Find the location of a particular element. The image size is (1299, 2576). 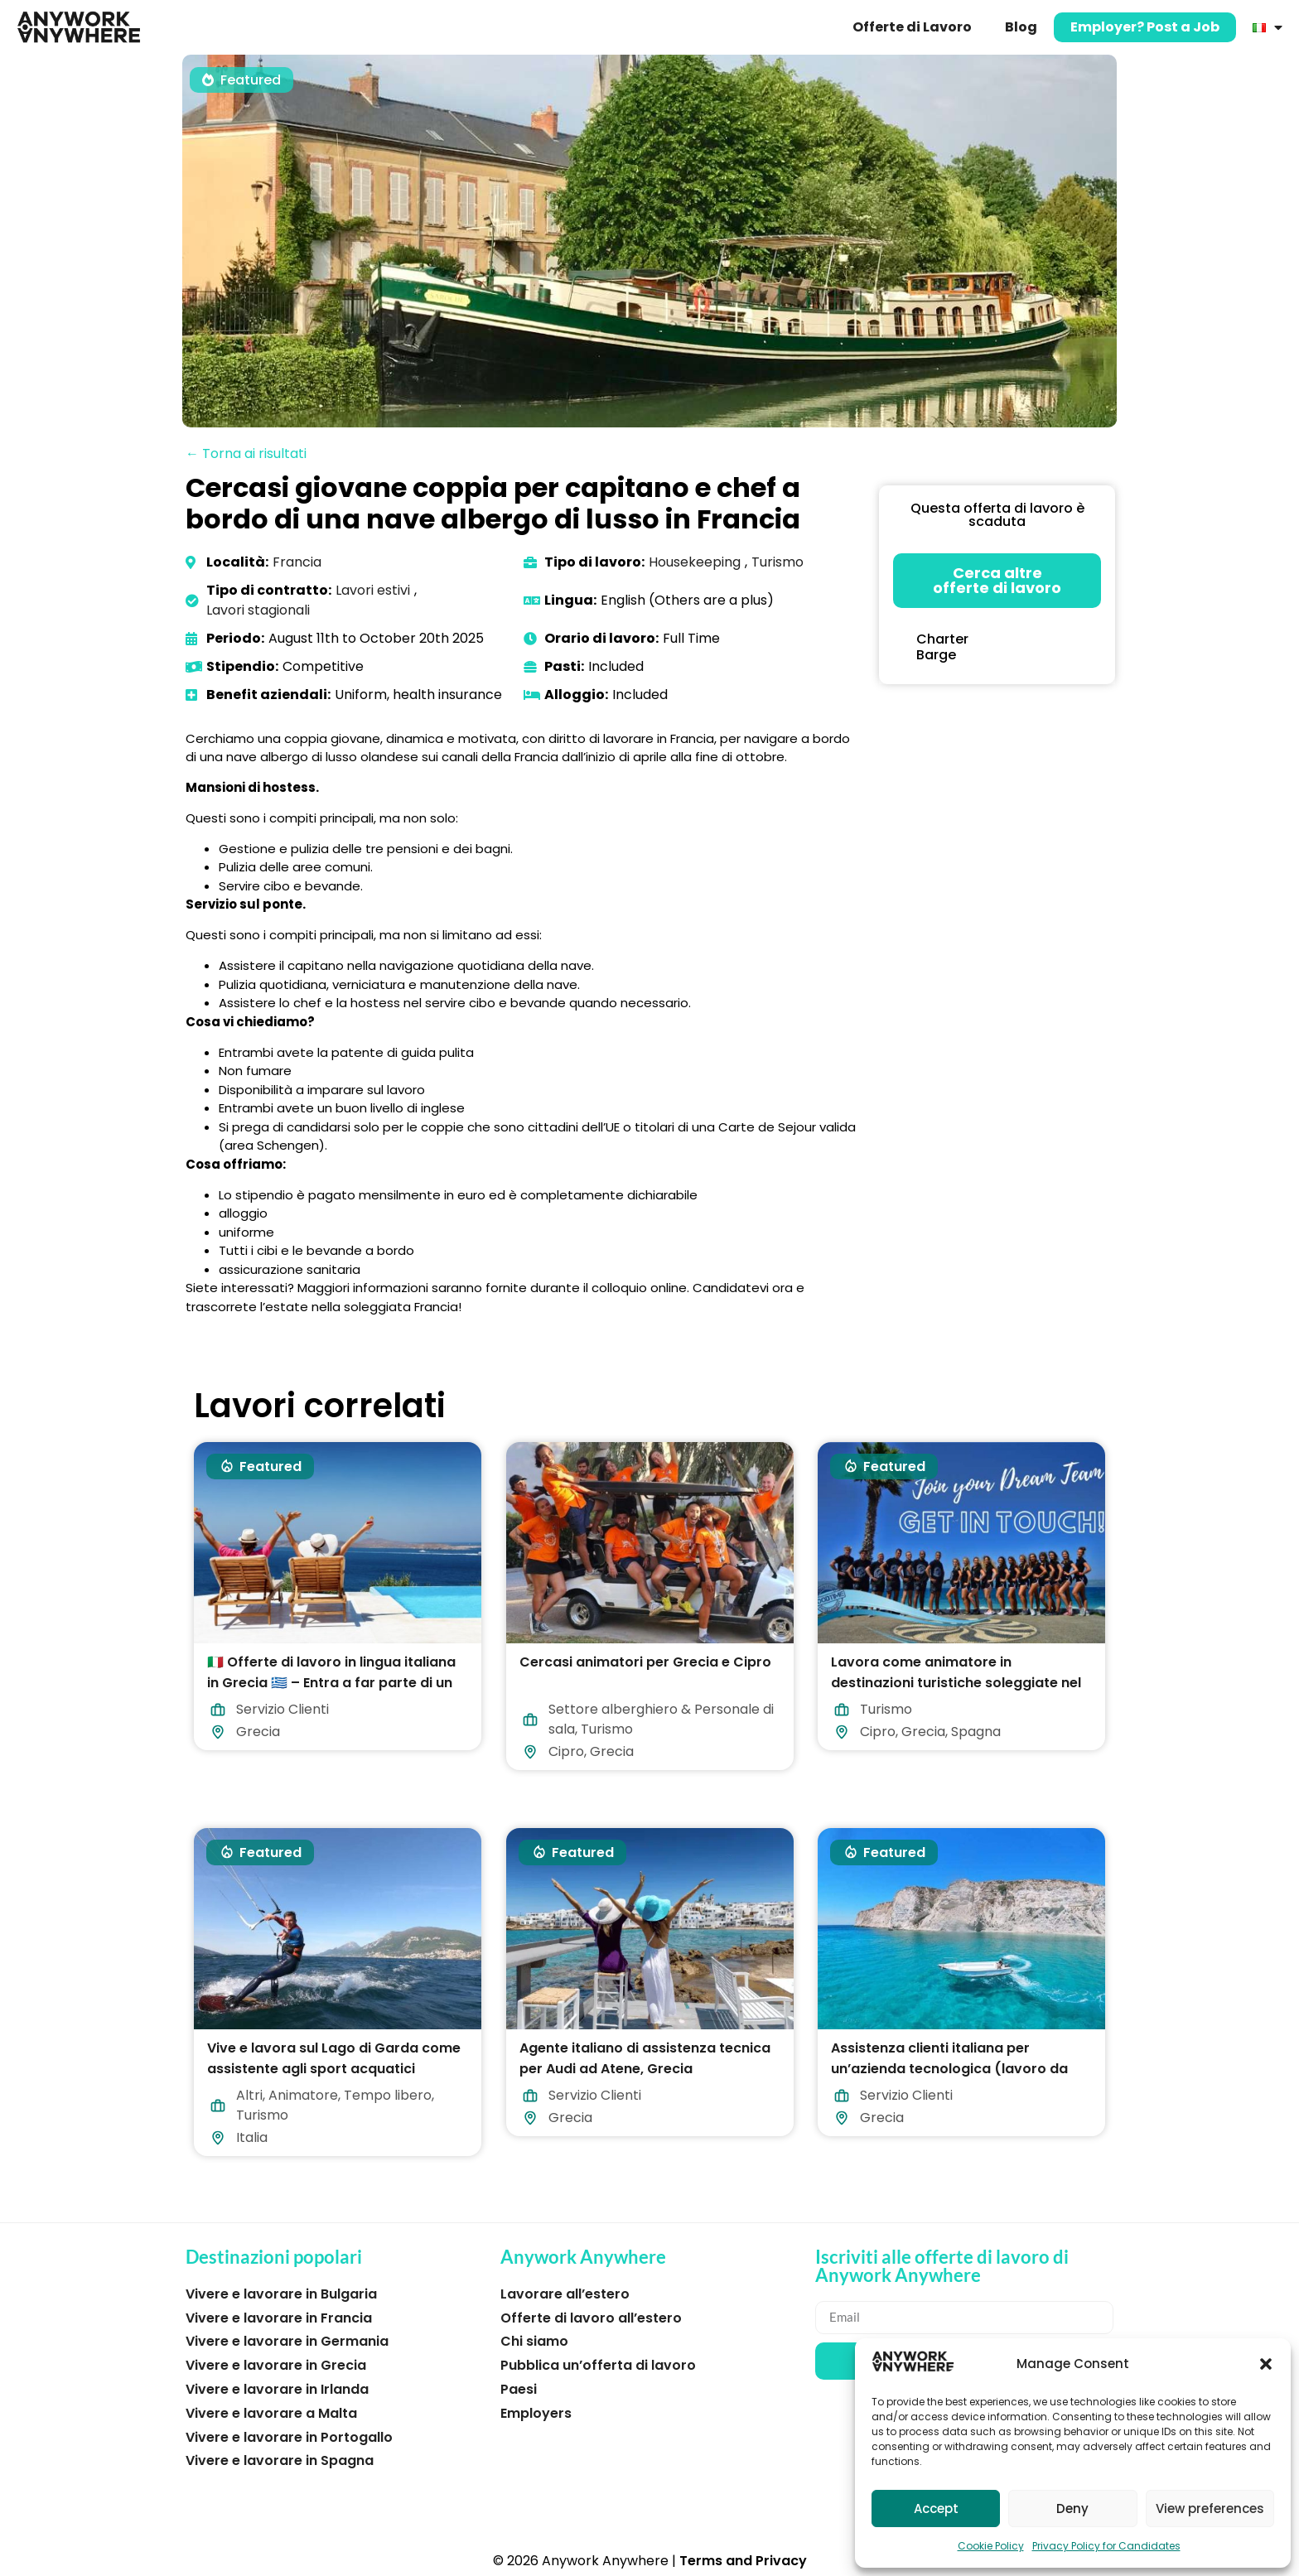

Accept is located at coordinates (936, 2508).